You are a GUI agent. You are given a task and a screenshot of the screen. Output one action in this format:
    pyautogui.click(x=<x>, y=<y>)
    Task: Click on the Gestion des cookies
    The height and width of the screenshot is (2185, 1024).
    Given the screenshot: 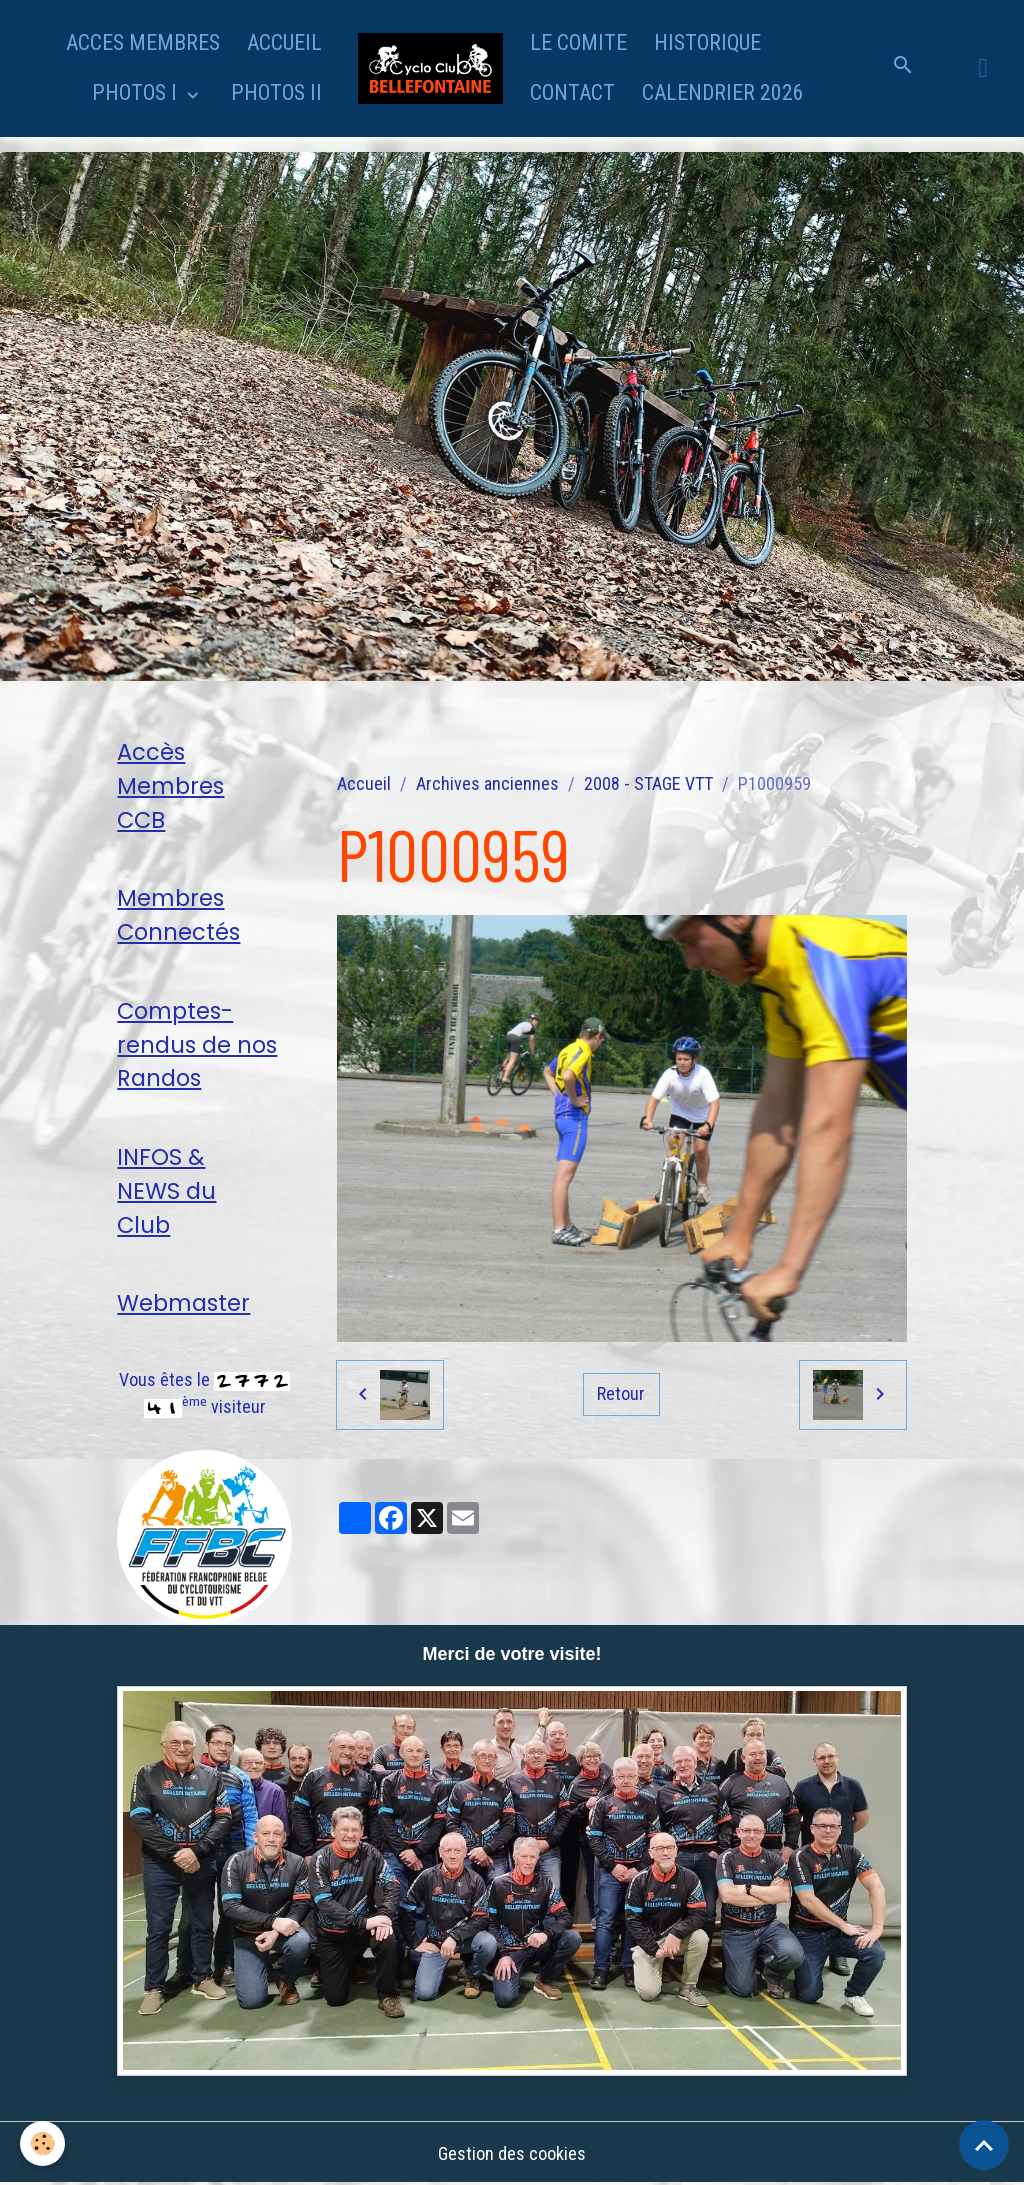 What is the action you would take?
    pyautogui.click(x=512, y=2153)
    